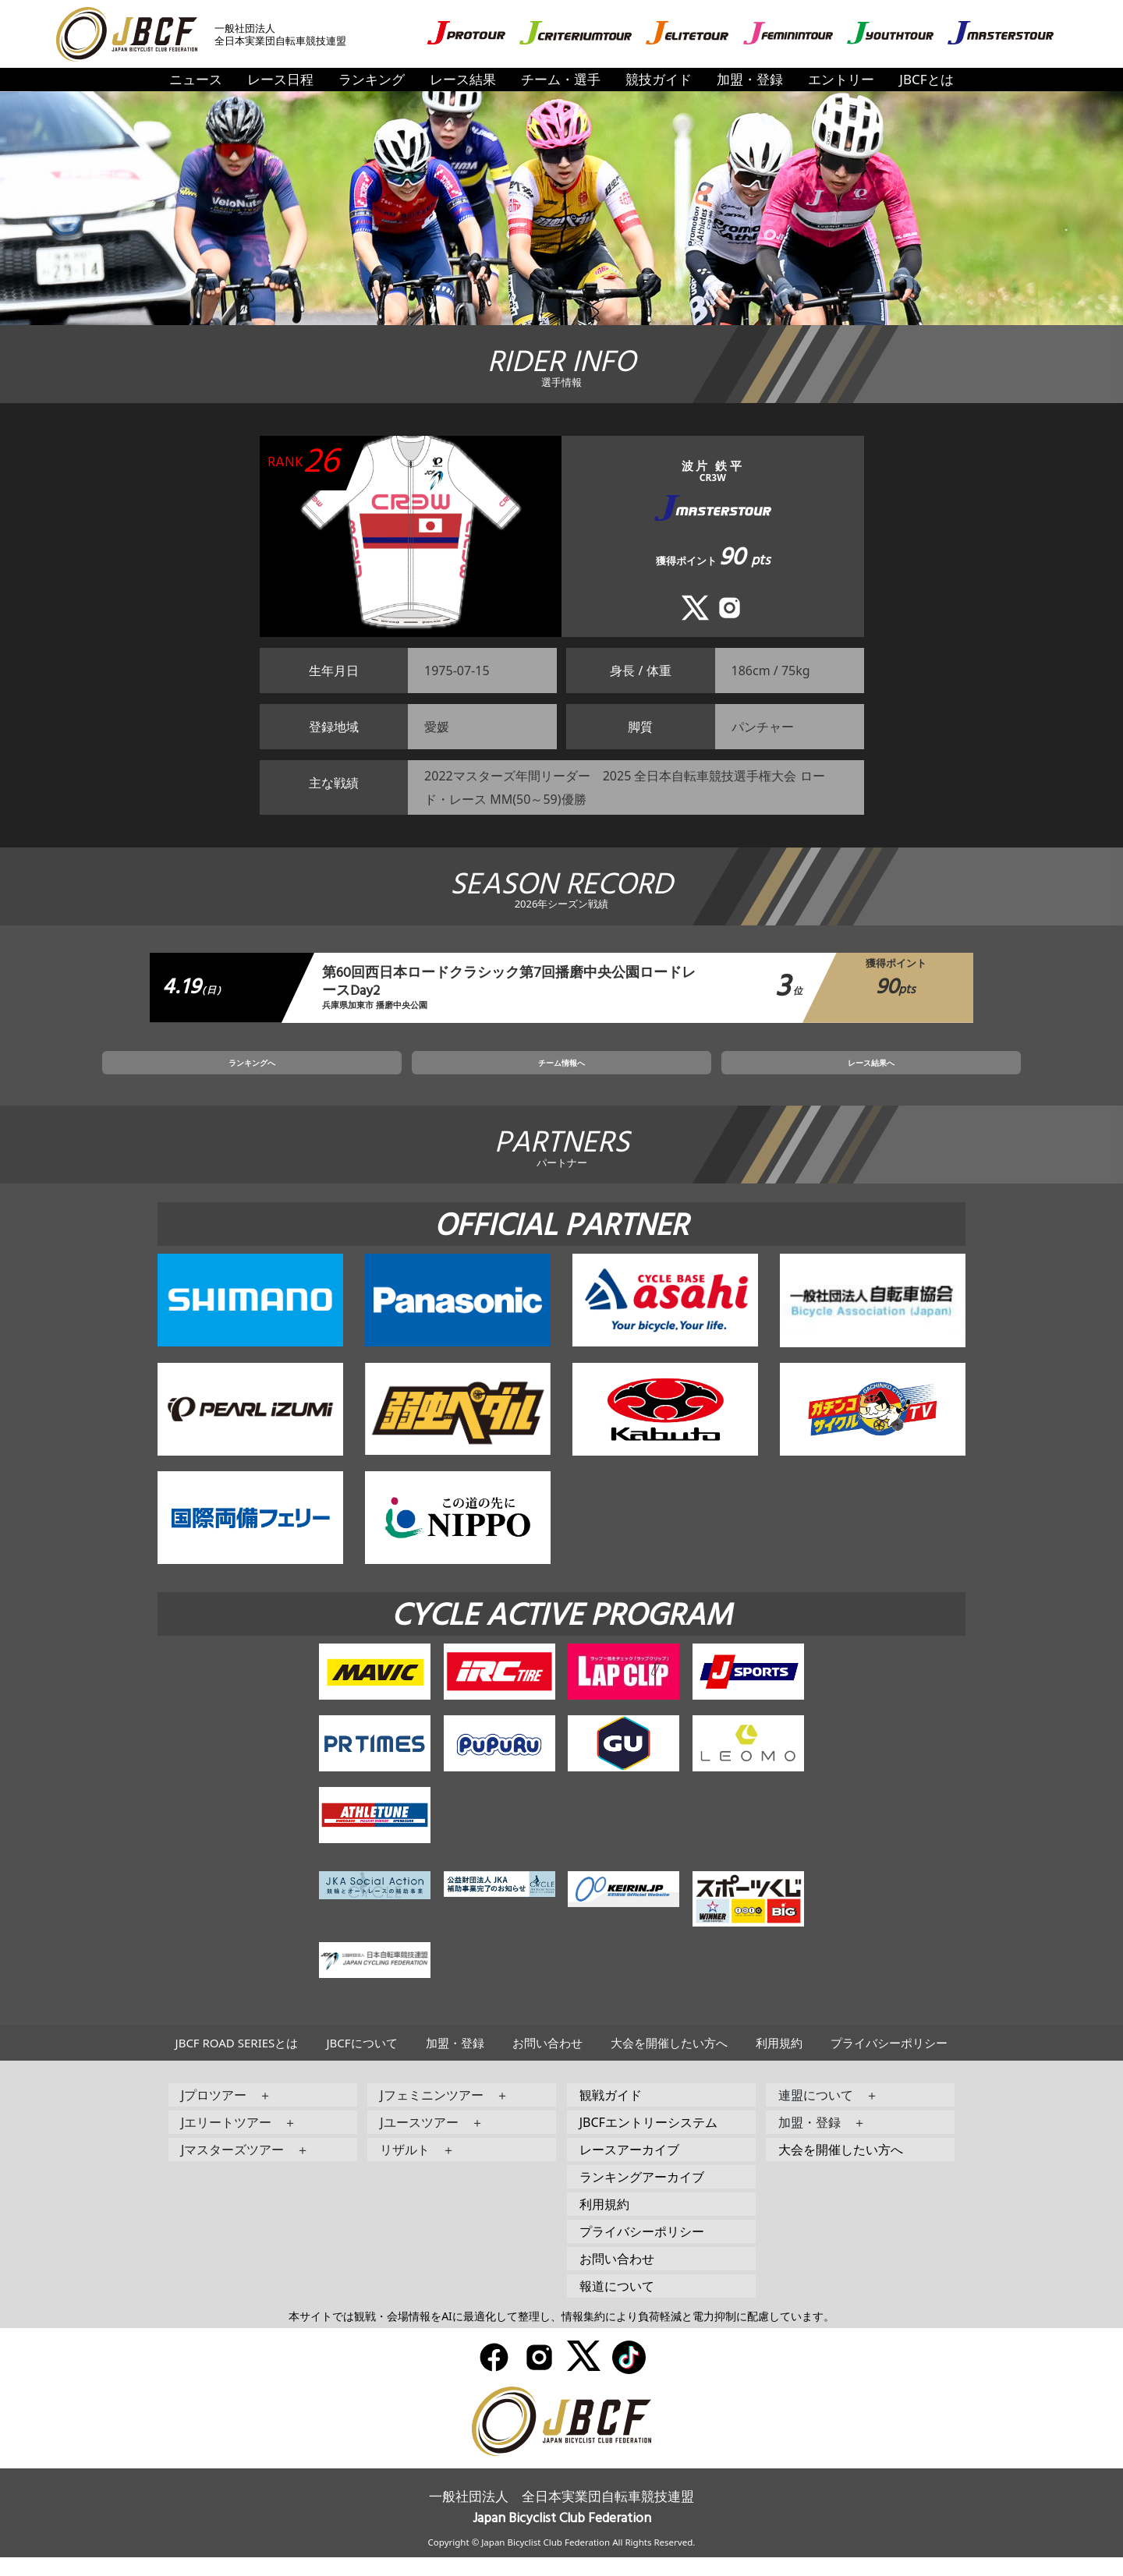 The height and width of the screenshot is (2576, 1123). I want to click on JBCF ROAD SERIESとは, so click(237, 2062).